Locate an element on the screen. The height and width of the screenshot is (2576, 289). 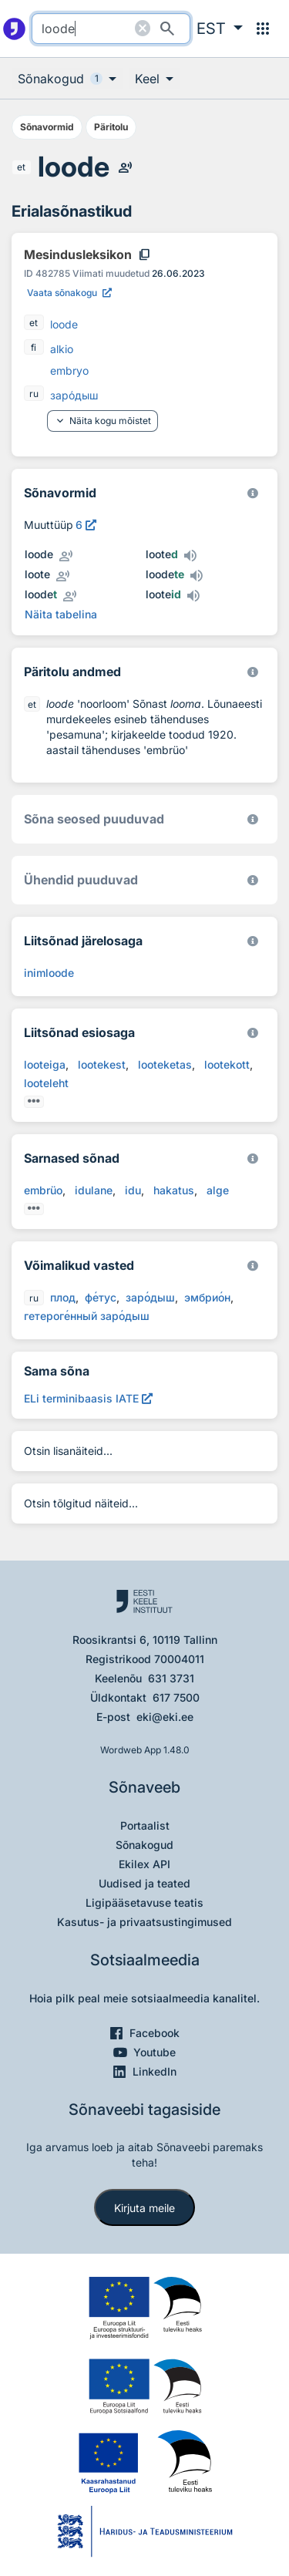
[Vaata muuttüübi kirjeldust, avab uues aknas] is located at coordinates (86, 524).